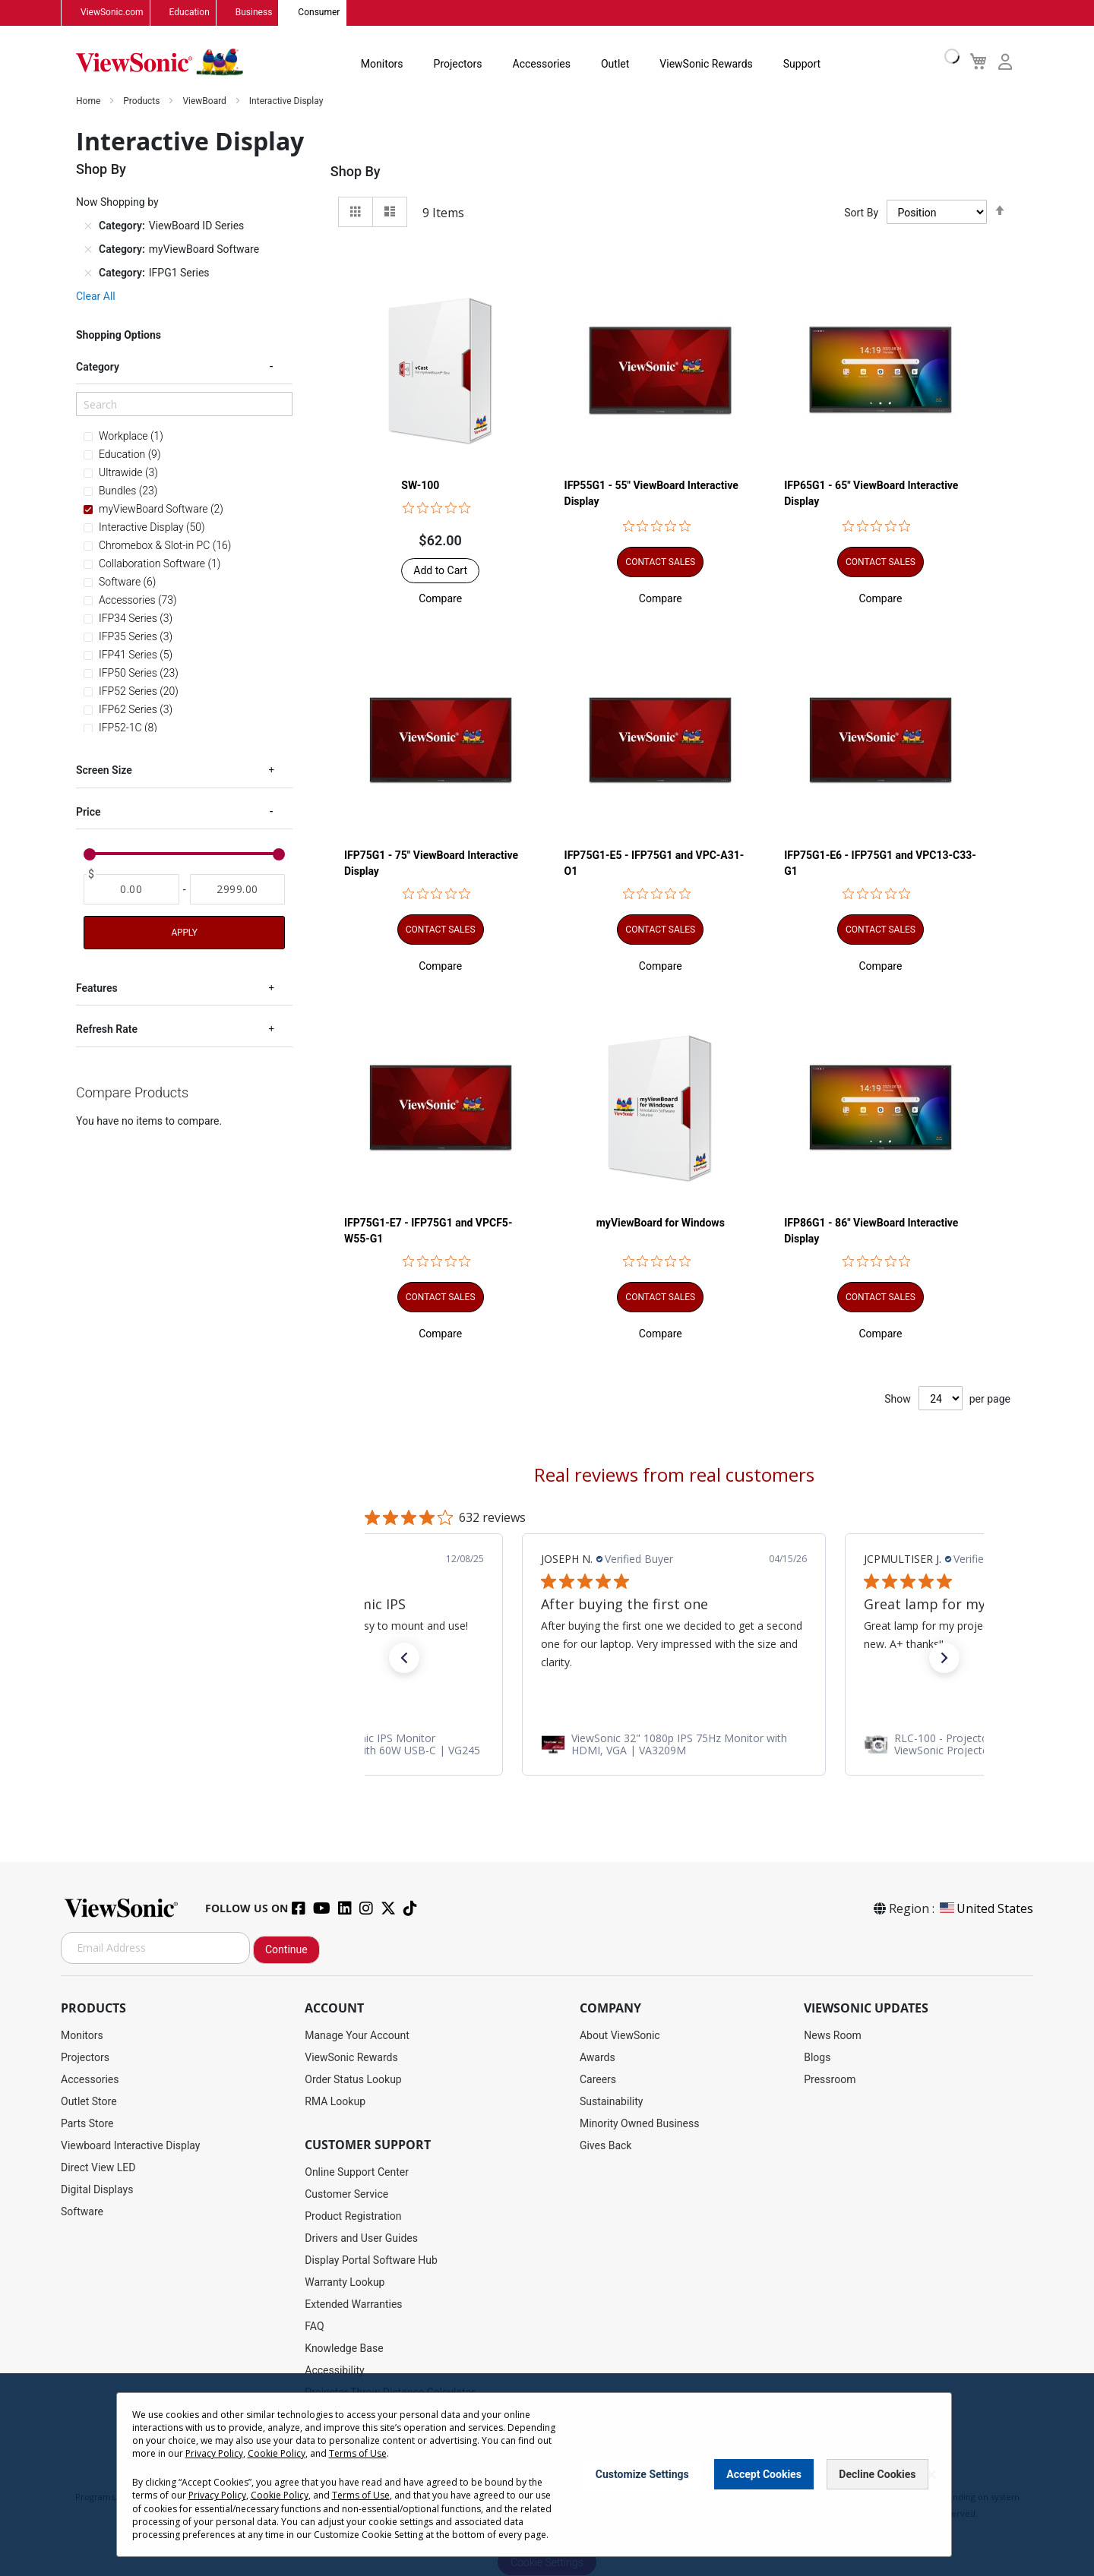 This screenshot has height=2576, width=1094. I want to click on Apply, so click(184, 933).